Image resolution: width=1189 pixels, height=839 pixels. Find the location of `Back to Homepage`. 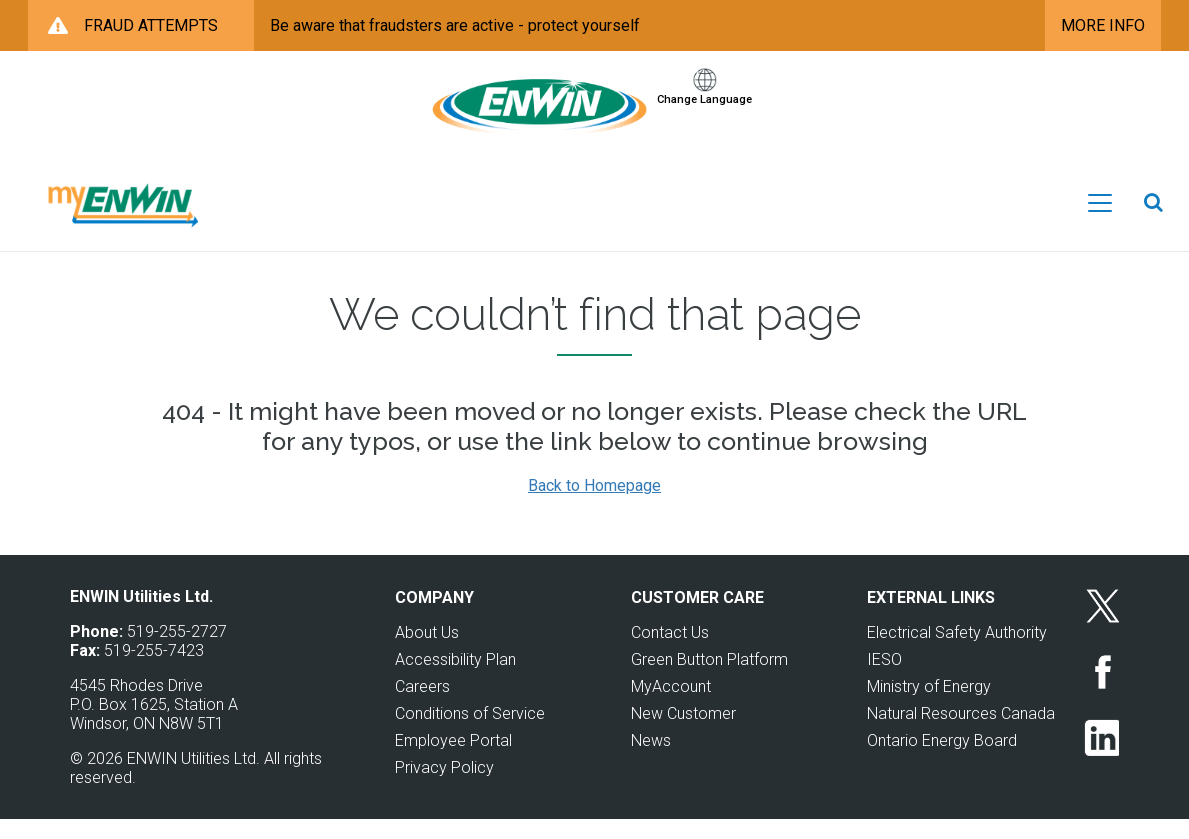

Back to Homepage is located at coordinates (594, 504).